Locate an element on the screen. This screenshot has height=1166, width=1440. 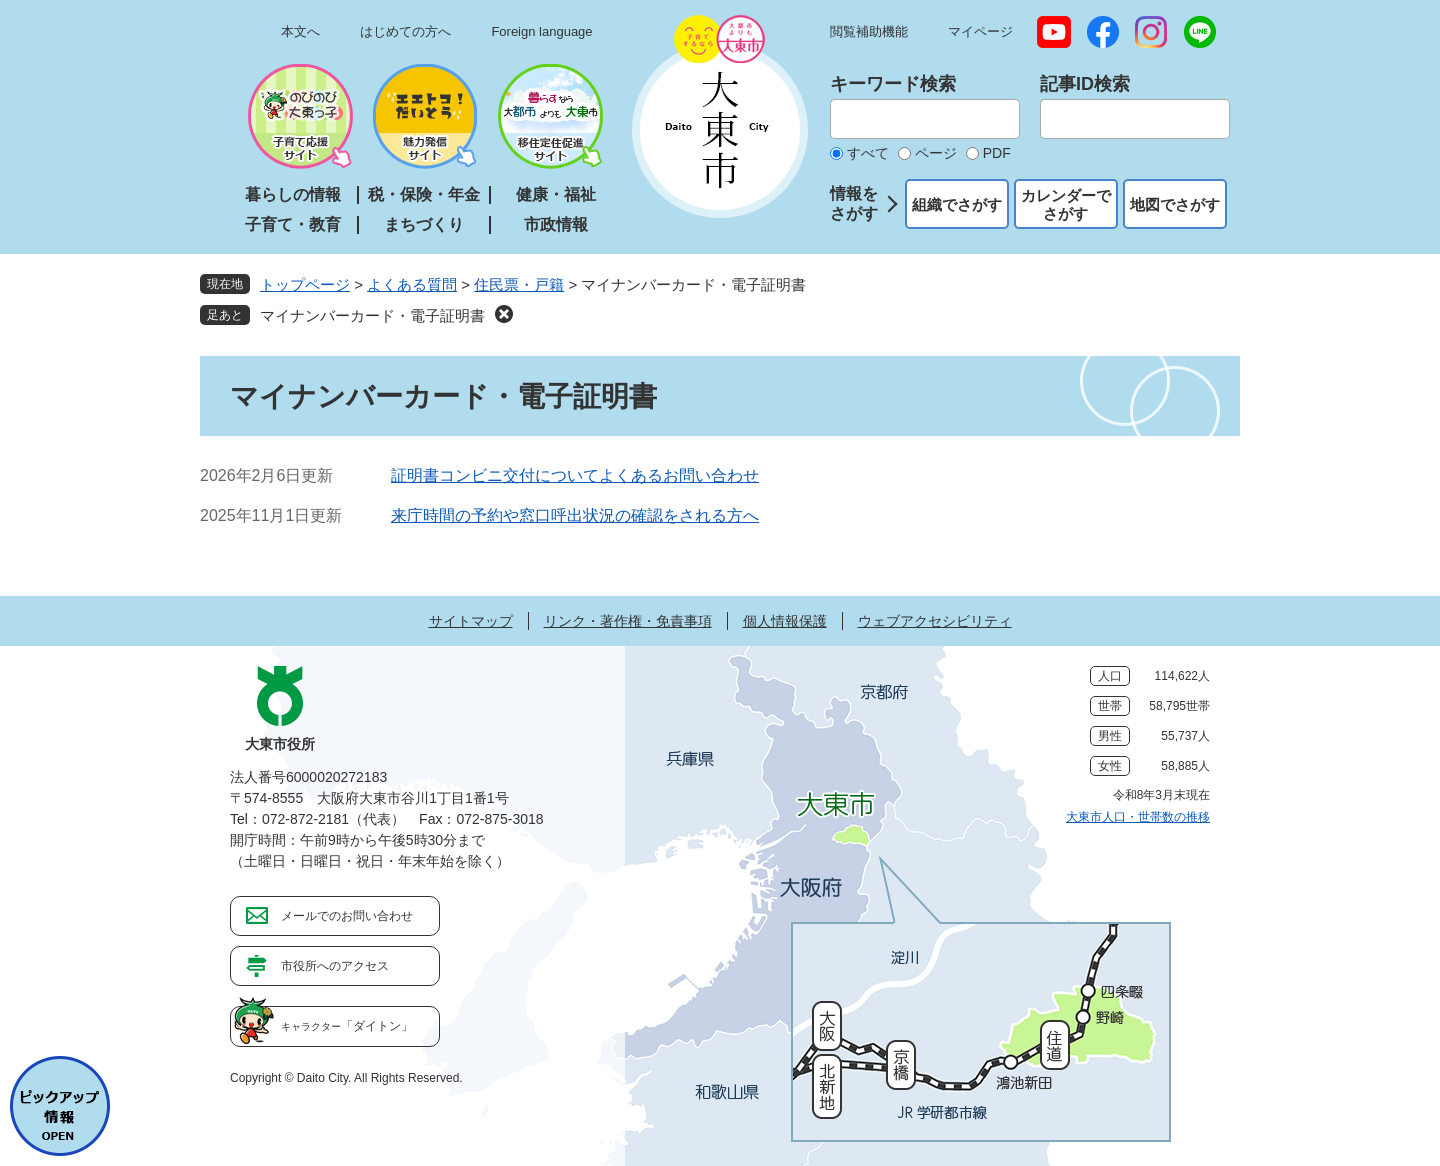
まちづくり is located at coordinates (424, 224).